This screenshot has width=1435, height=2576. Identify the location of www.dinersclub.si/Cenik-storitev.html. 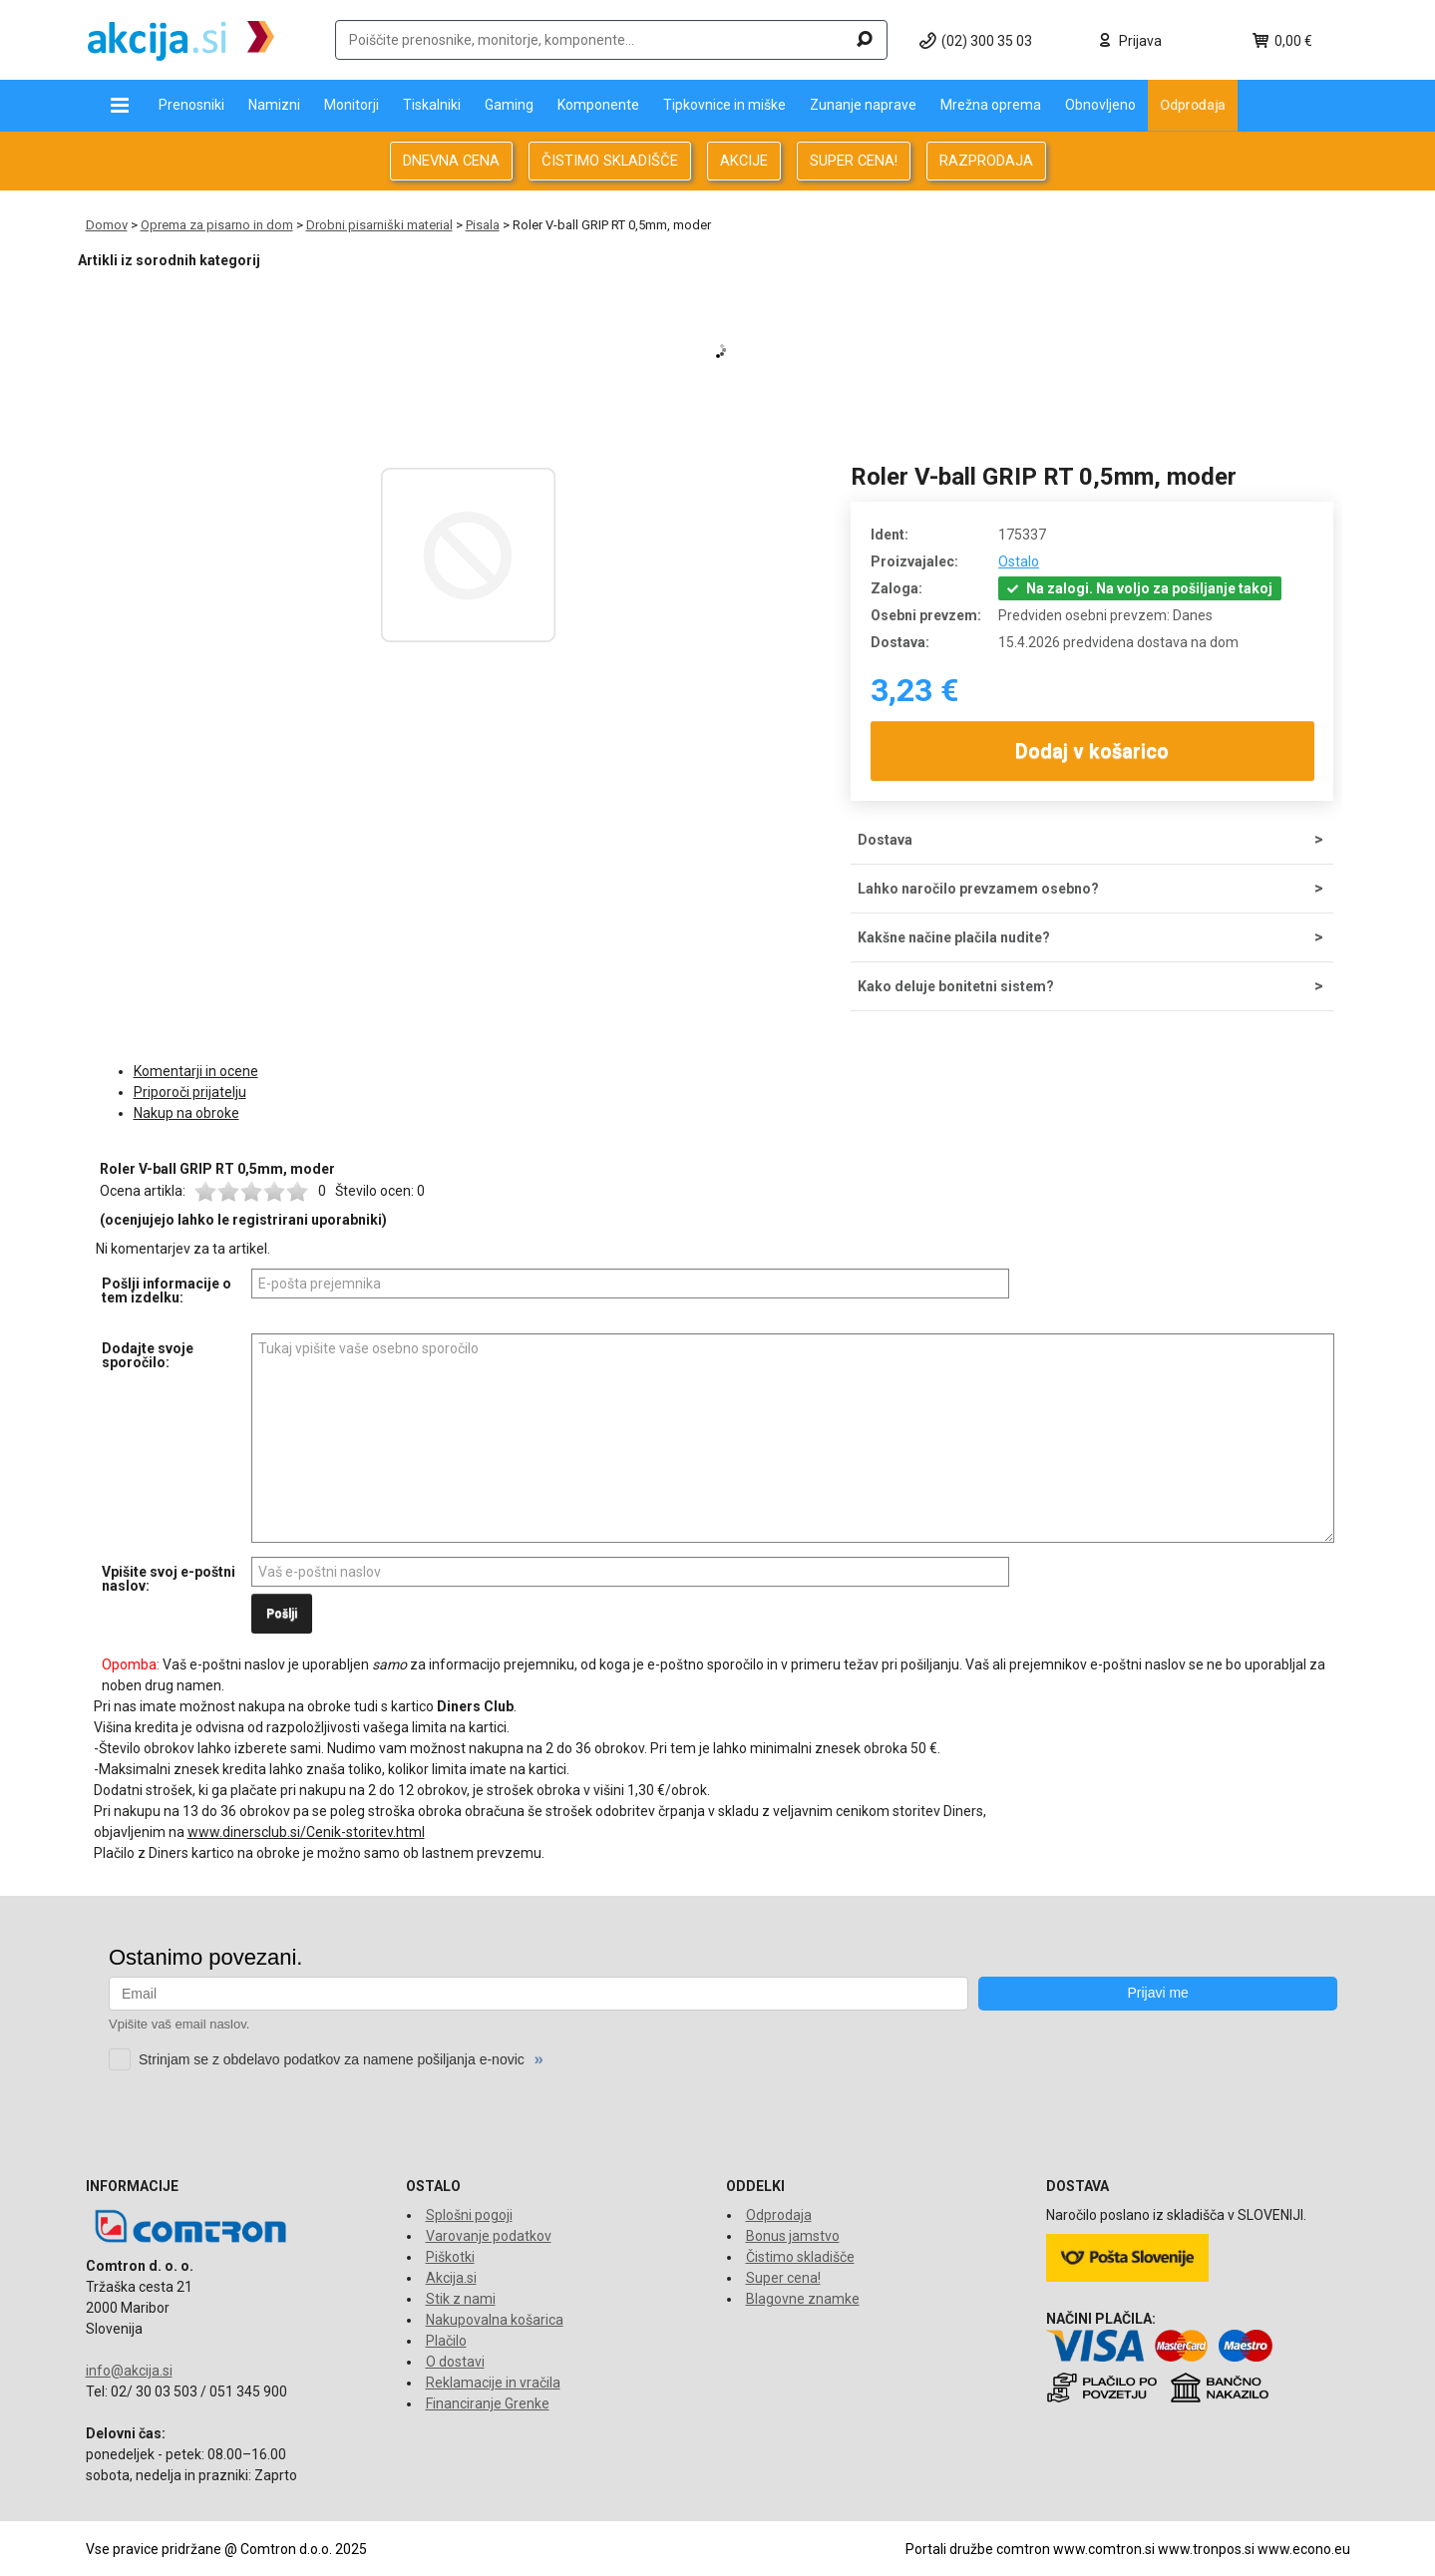
(306, 1832).